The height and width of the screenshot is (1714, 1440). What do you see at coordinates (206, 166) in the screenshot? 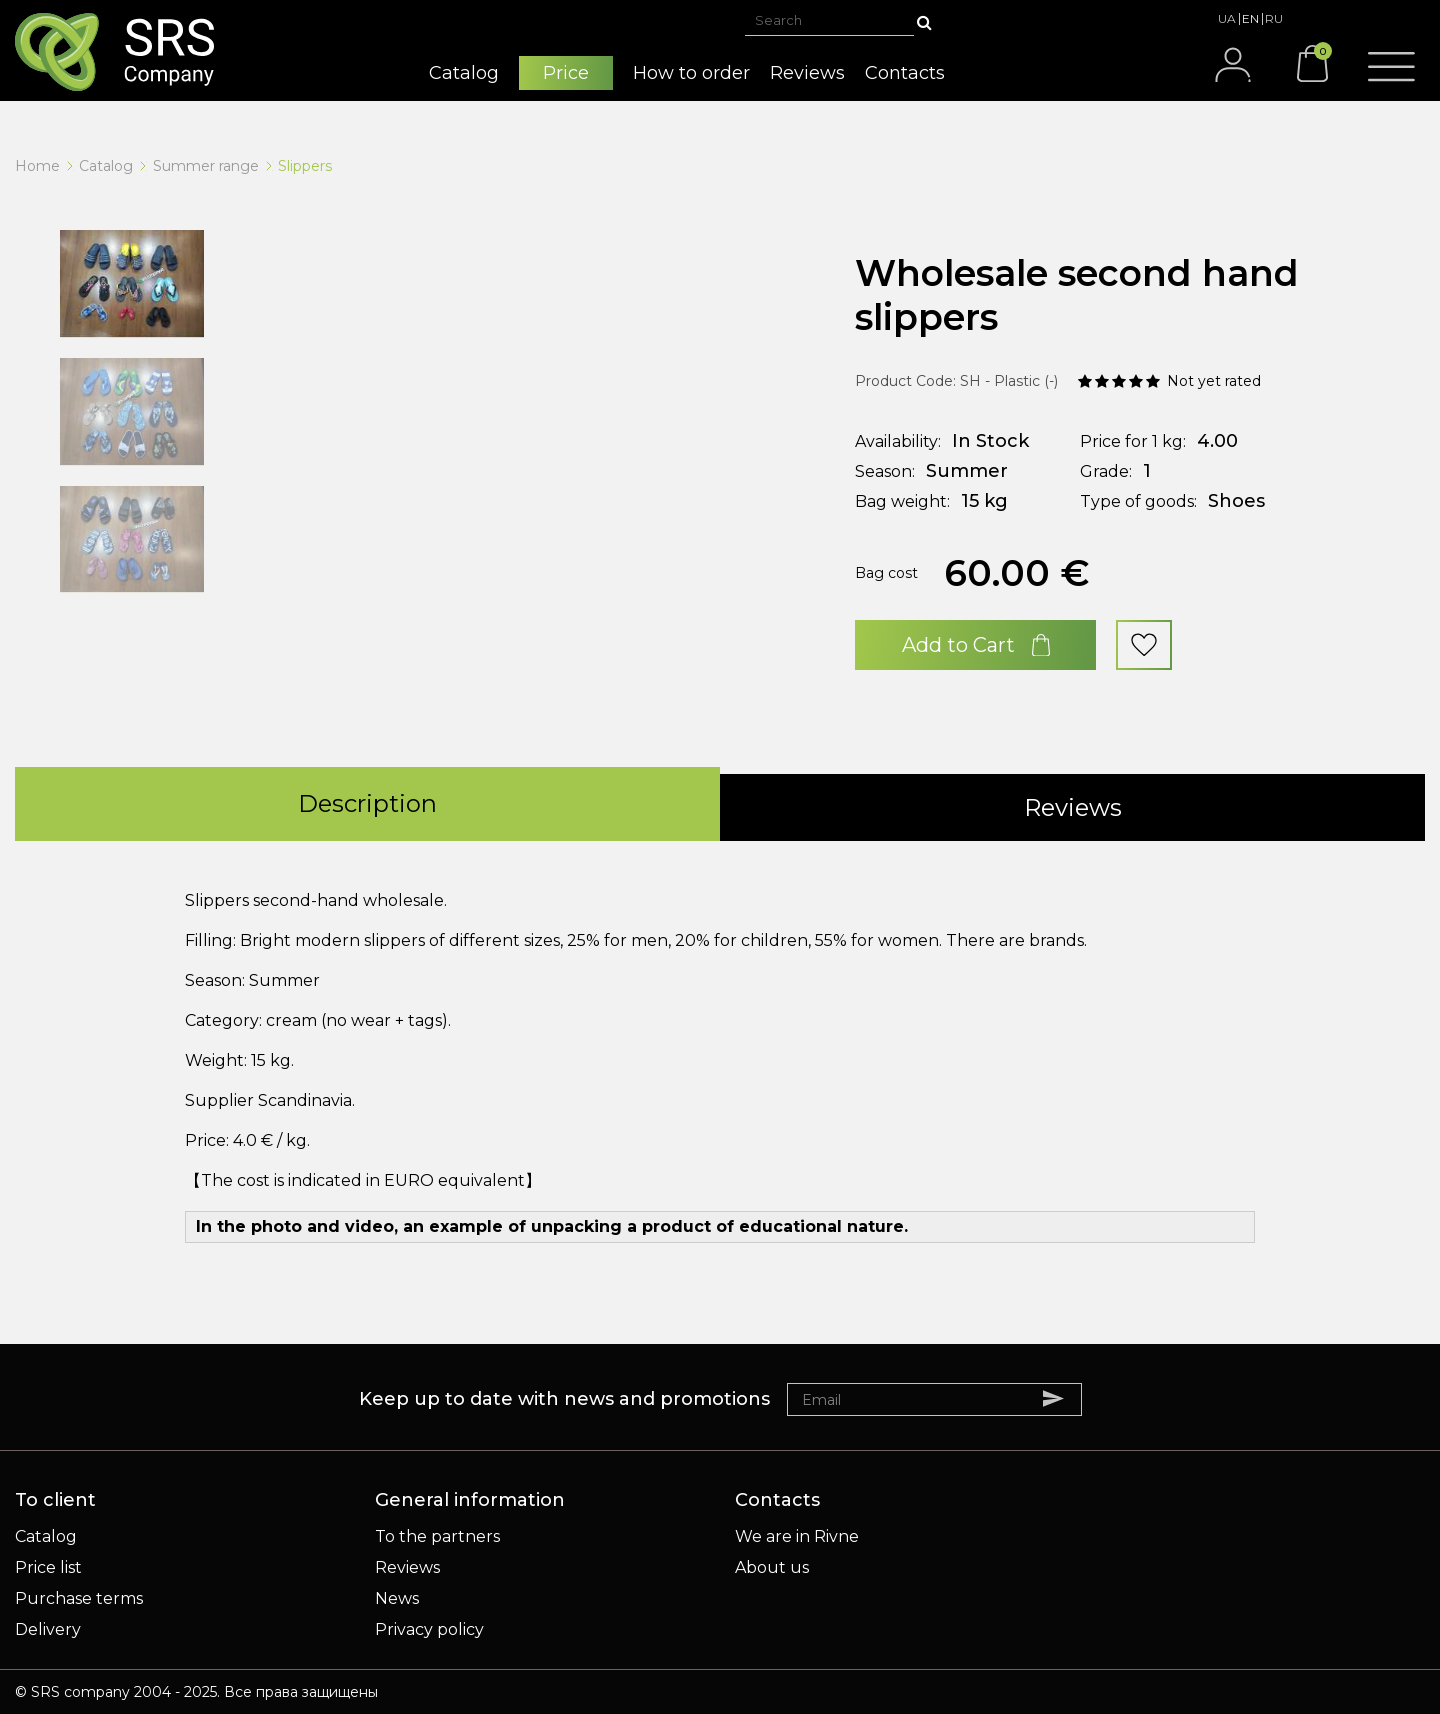
I see `Summer range` at bounding box center [206, 166].